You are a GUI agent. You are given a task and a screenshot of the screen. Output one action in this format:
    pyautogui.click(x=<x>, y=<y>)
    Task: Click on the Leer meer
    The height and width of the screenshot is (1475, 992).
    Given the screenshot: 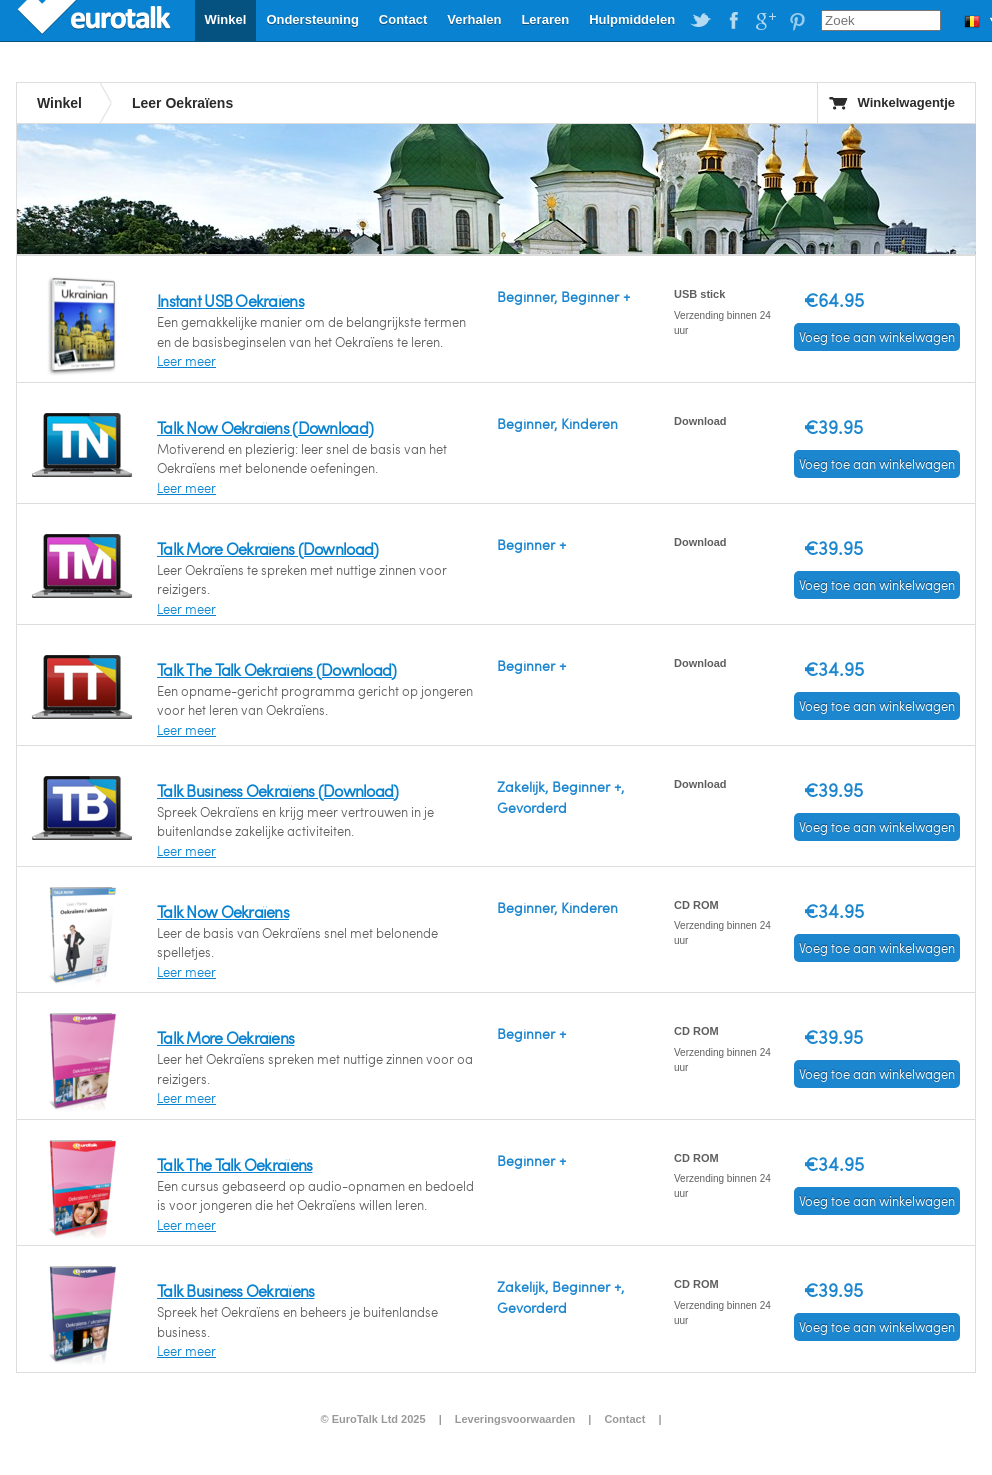 What is the action you would take?
    pyautogui.click(x=186, y=361)
    